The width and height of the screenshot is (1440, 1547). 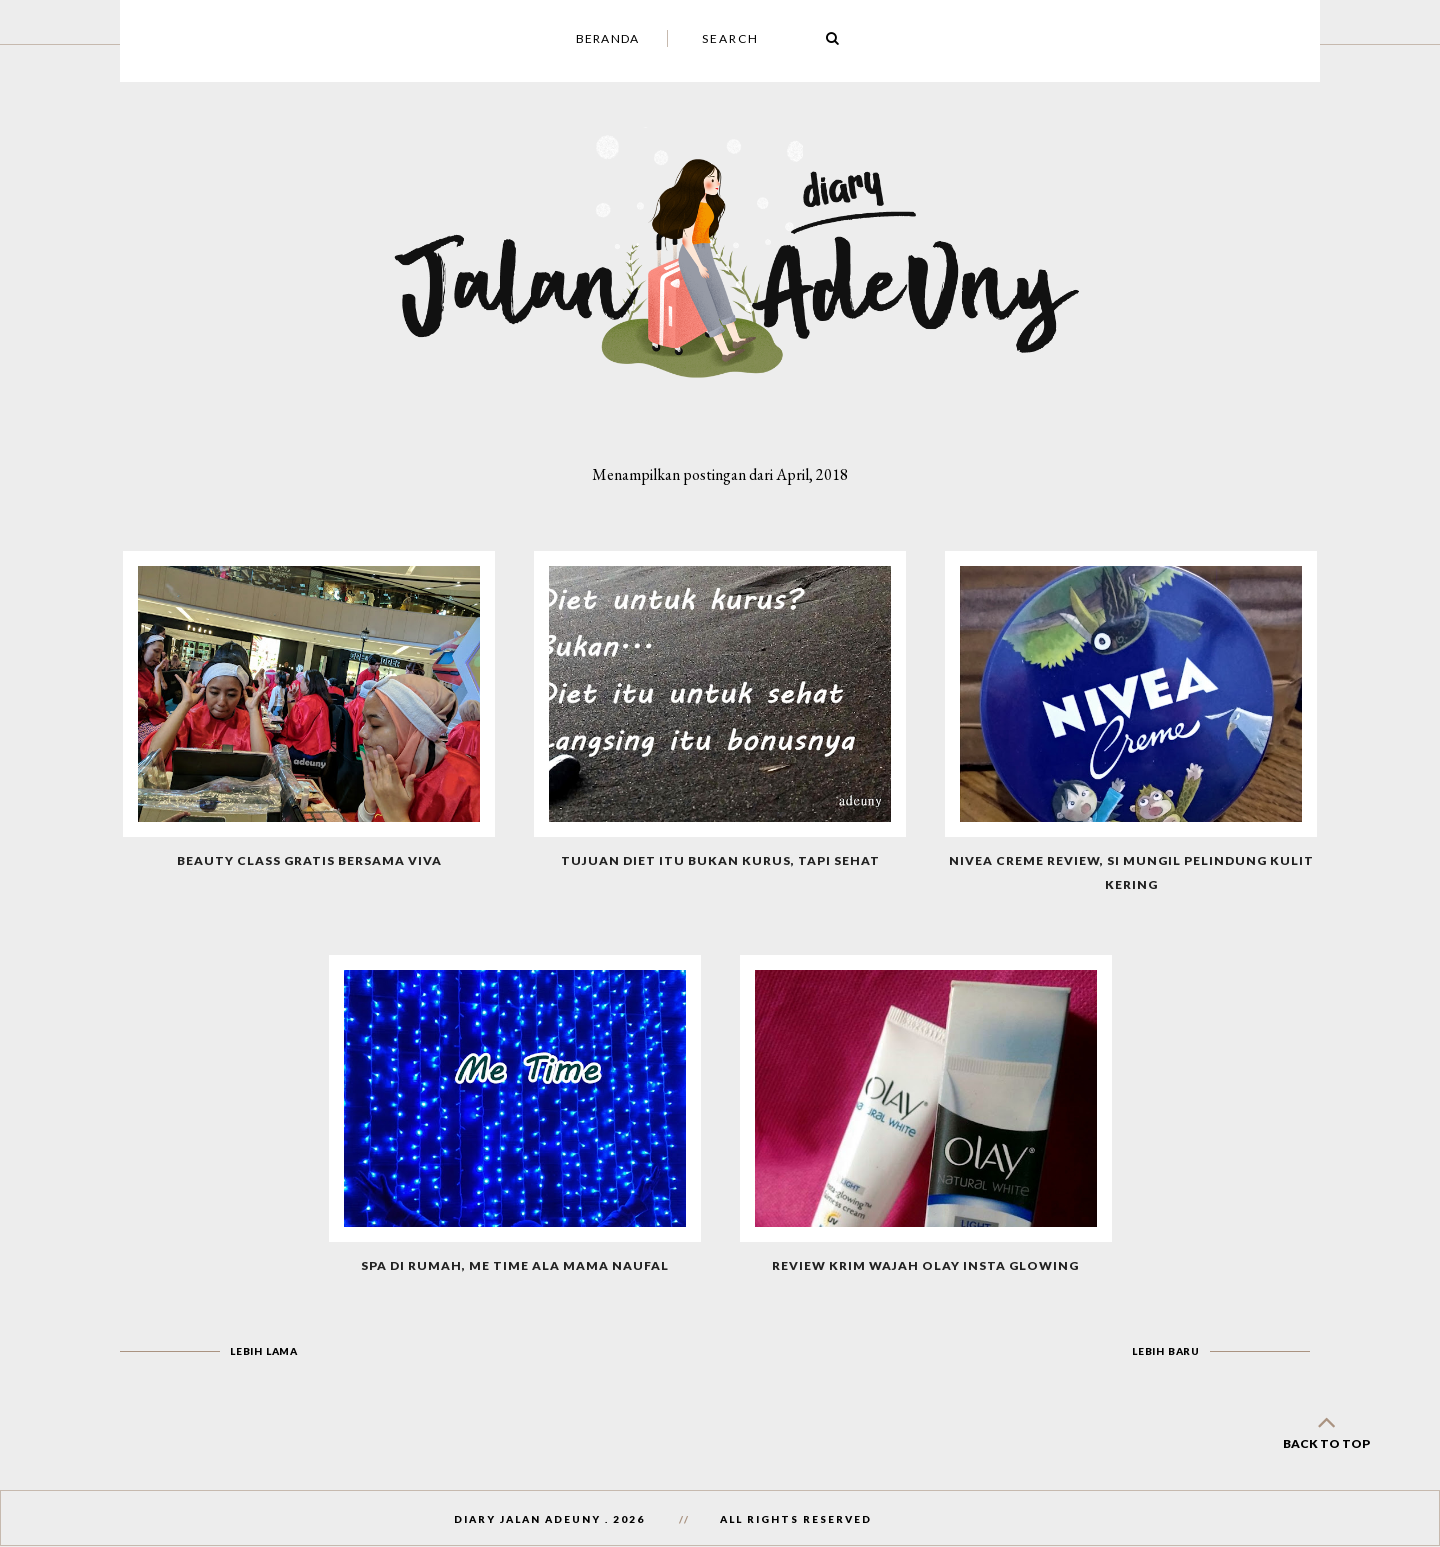 What do you see at coordinates (925, 1265) in the screenshot?
I see `Review Krim Wajah Olay Insta Glowing` at bounding box center [925, 1265].